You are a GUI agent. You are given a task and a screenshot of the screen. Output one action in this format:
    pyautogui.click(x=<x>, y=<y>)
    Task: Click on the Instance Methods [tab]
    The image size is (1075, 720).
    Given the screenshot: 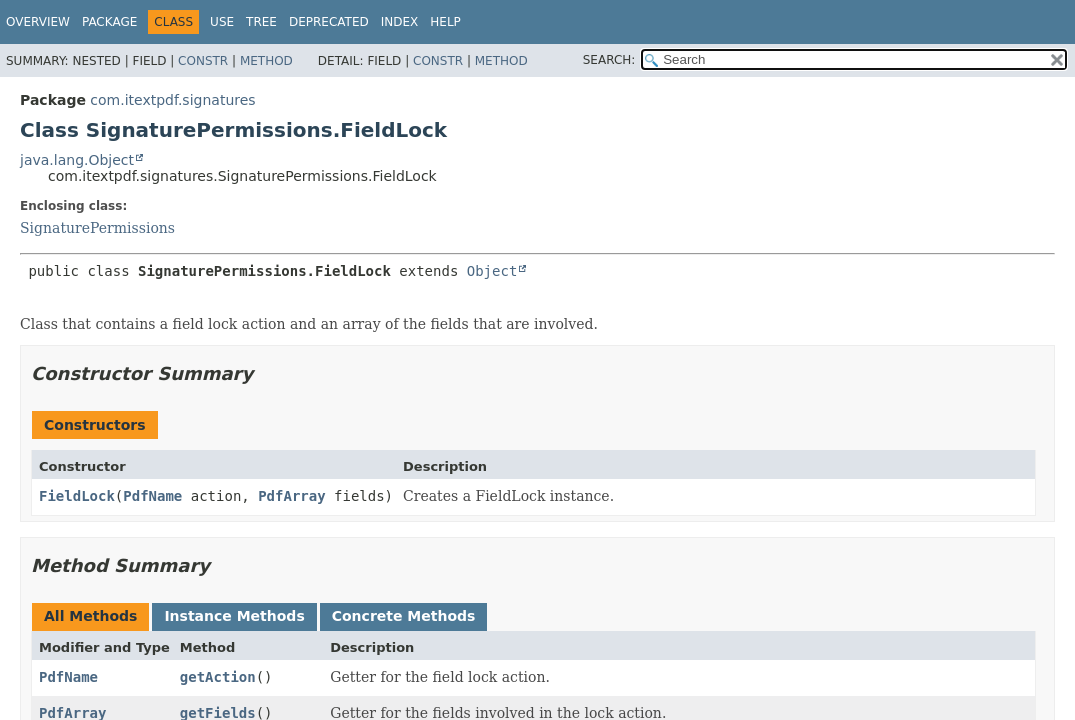 What is the action you would take?
    pyautogui.click(x=234, y=616)
    